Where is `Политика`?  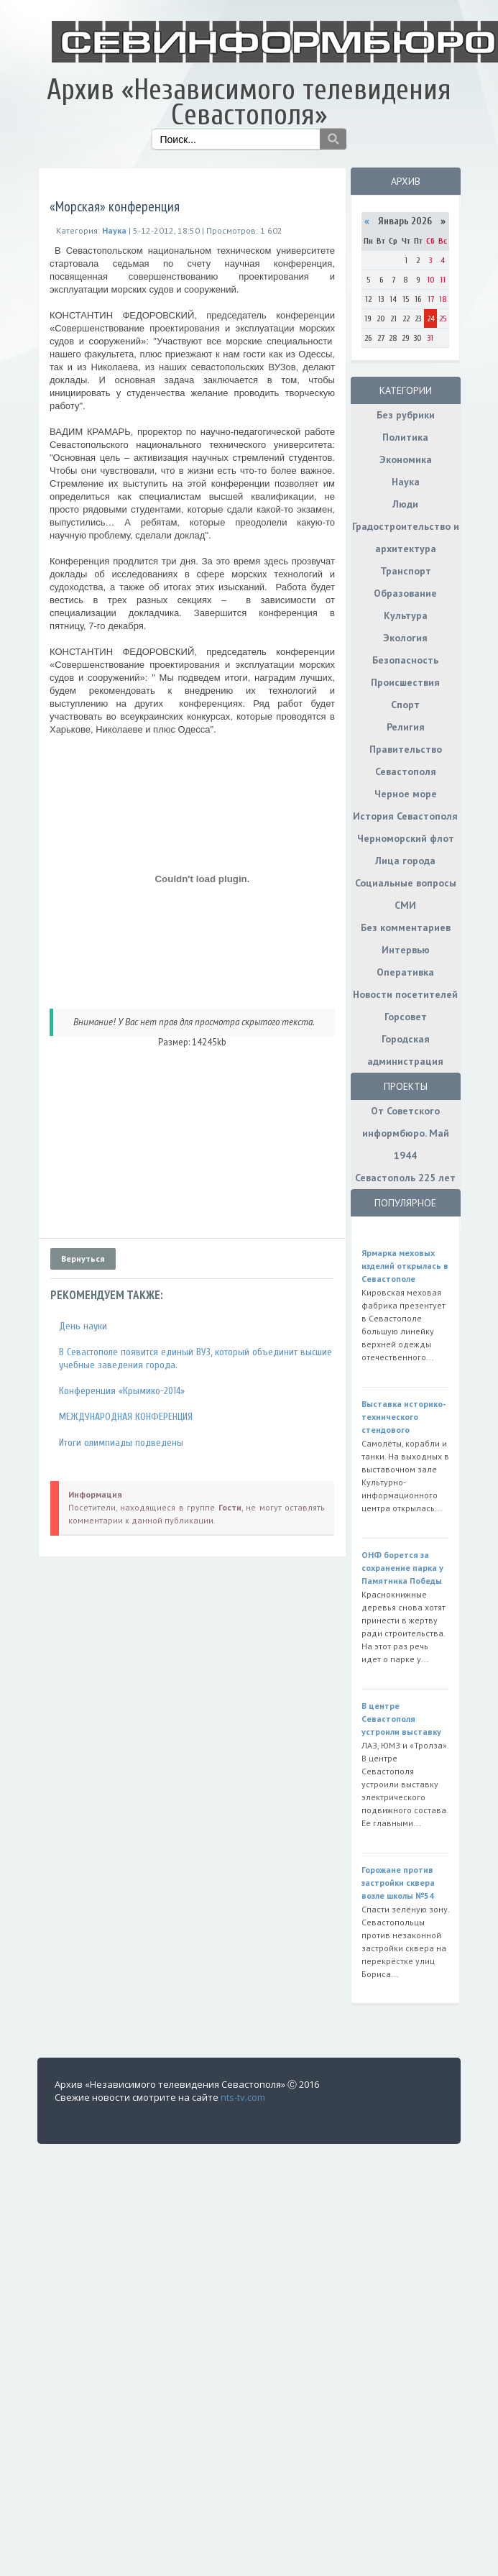 Политика is located at coordinates (405, 437).